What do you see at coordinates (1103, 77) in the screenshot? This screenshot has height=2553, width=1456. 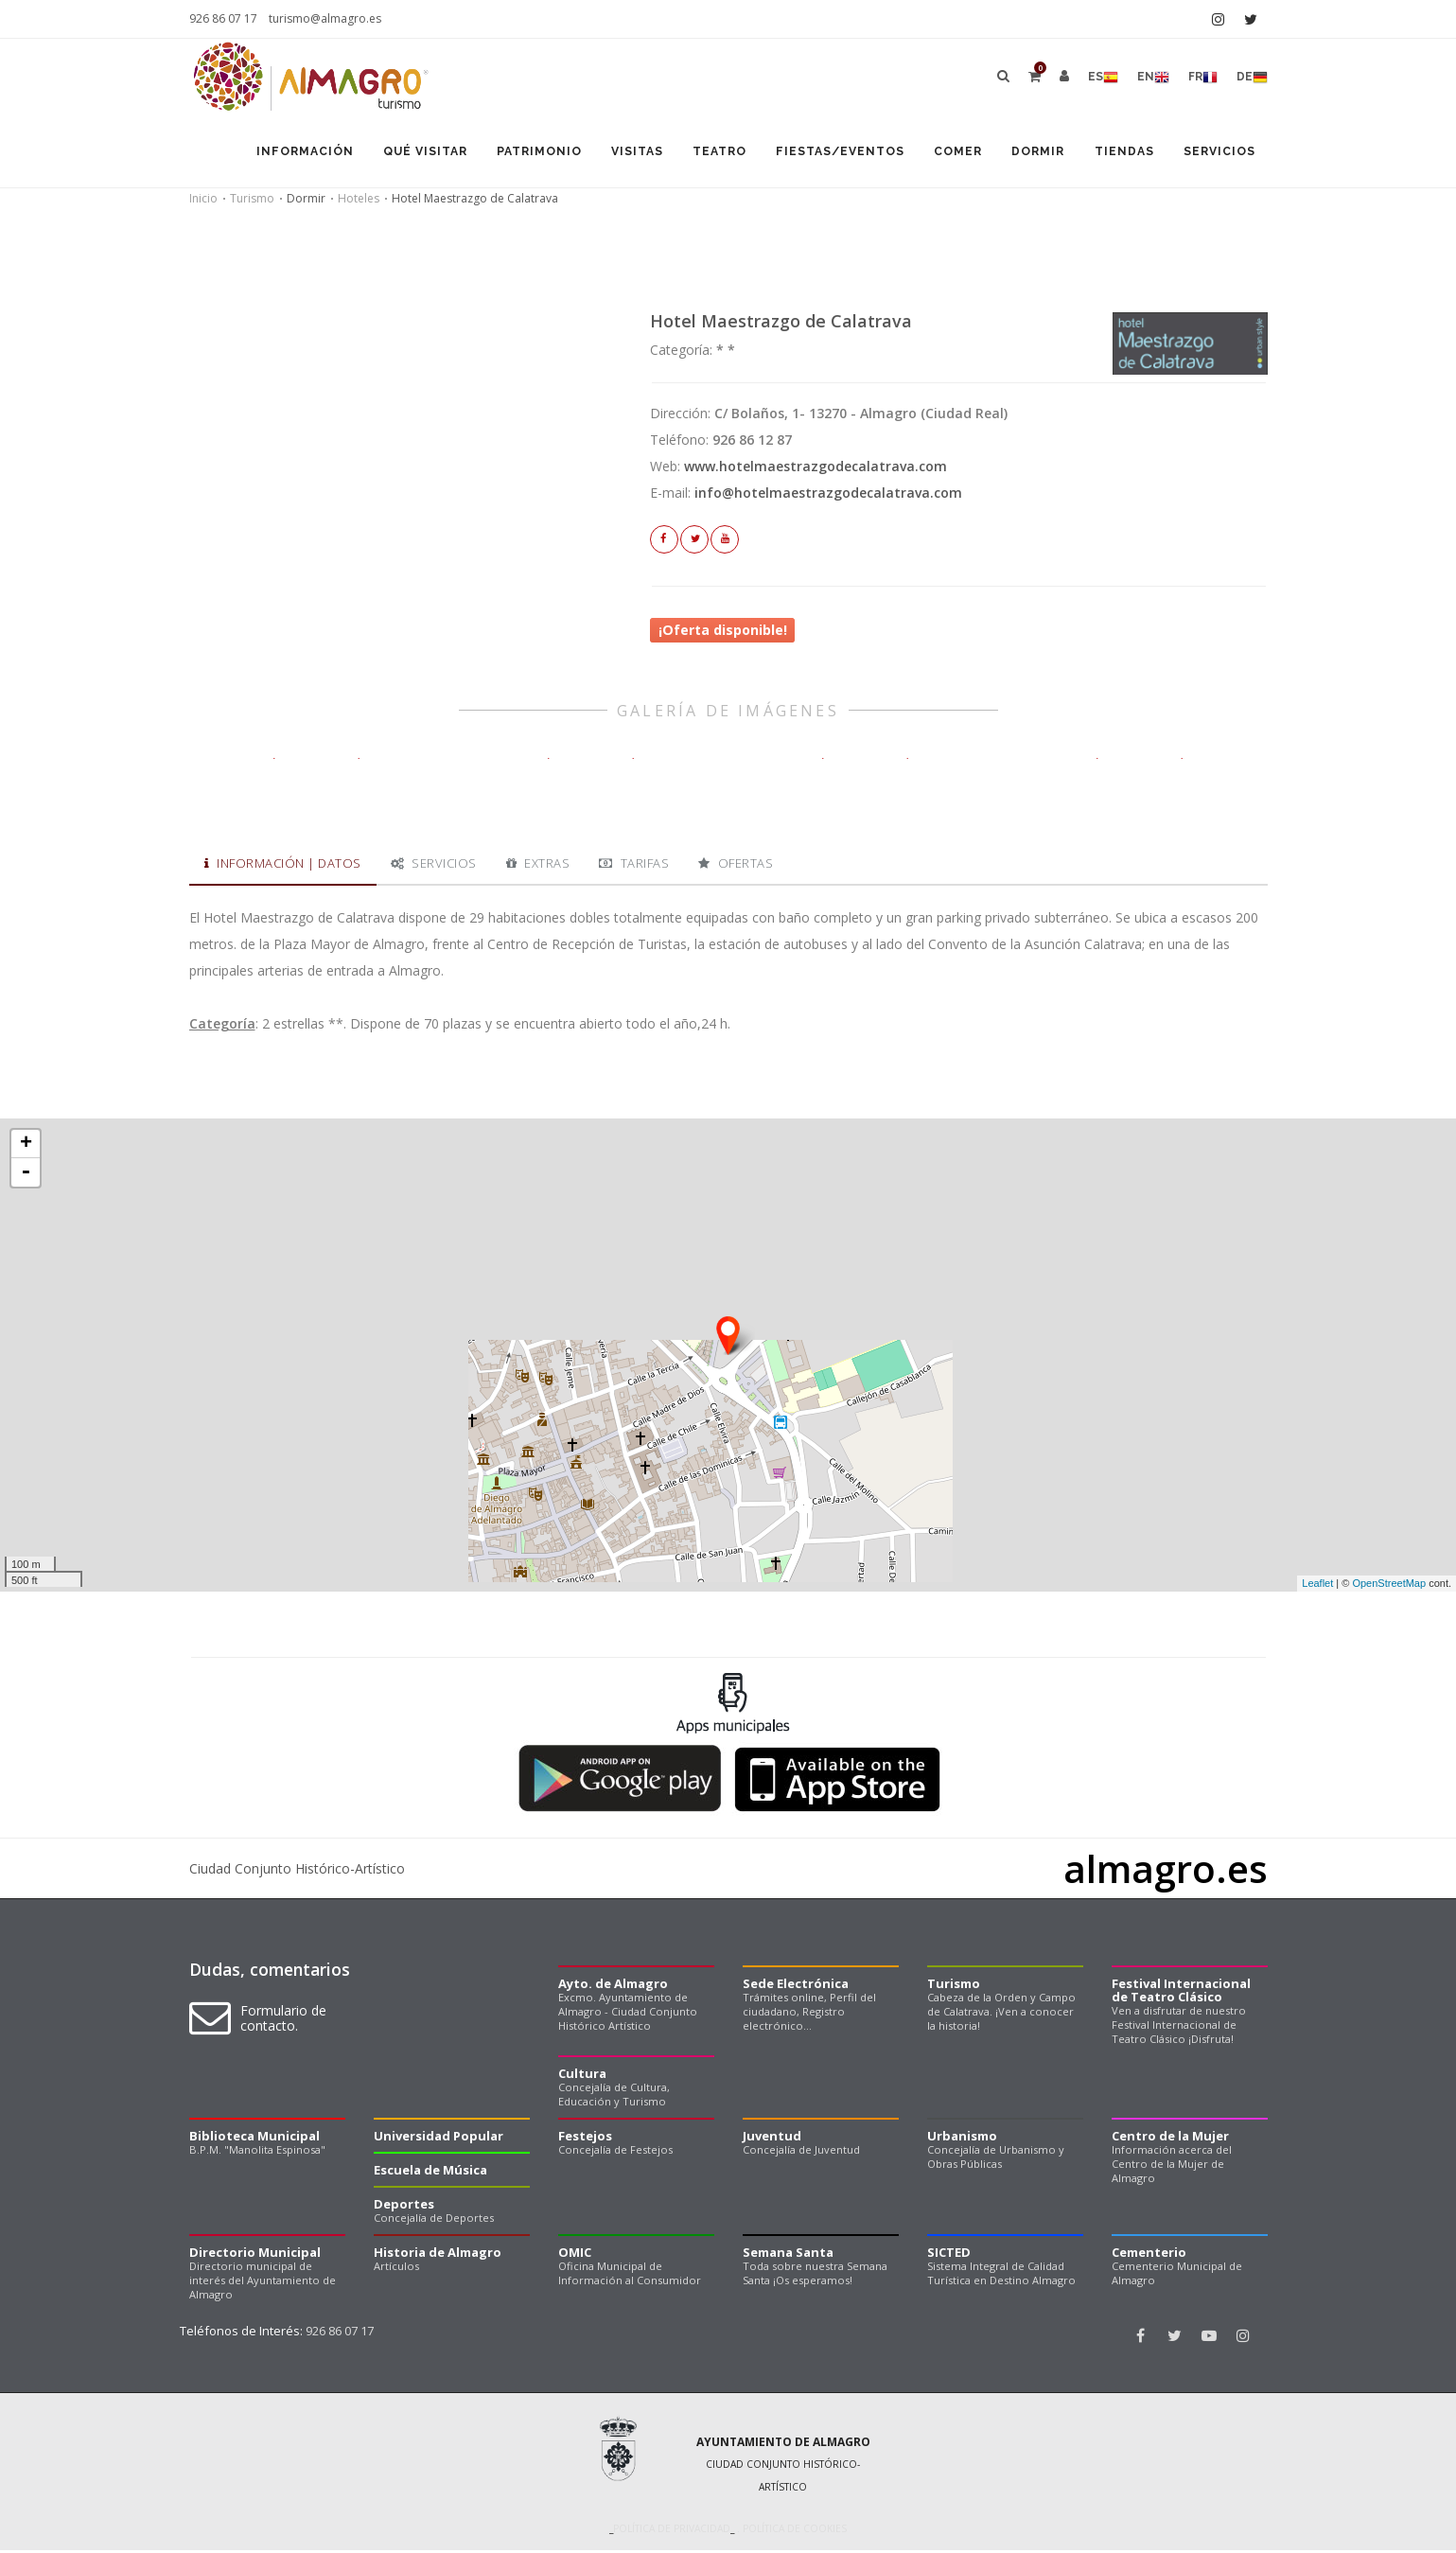 I see `es` at bounding box center [1103, 77].